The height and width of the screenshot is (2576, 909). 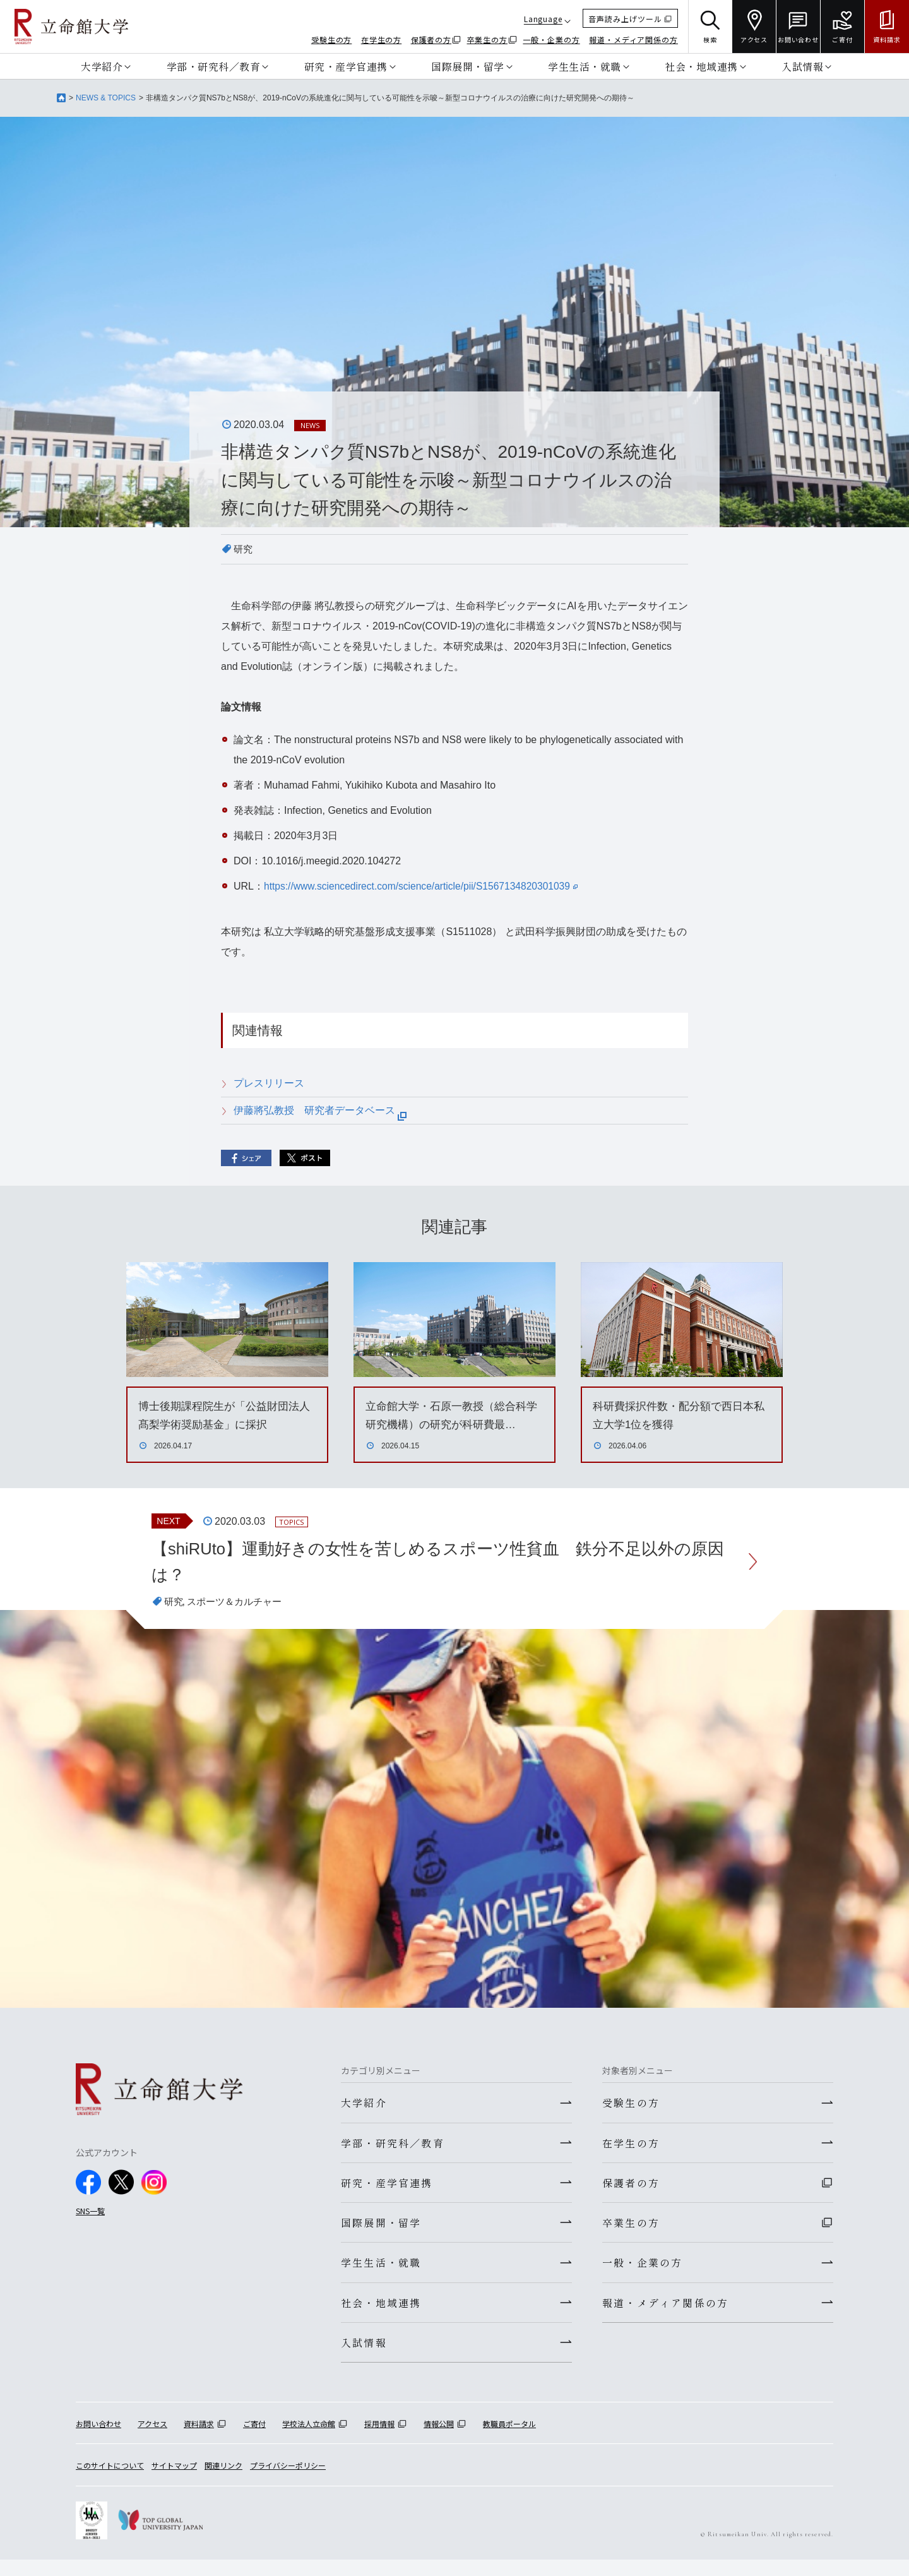 I want to click on 情報公開, so click(x=439, y=2440).